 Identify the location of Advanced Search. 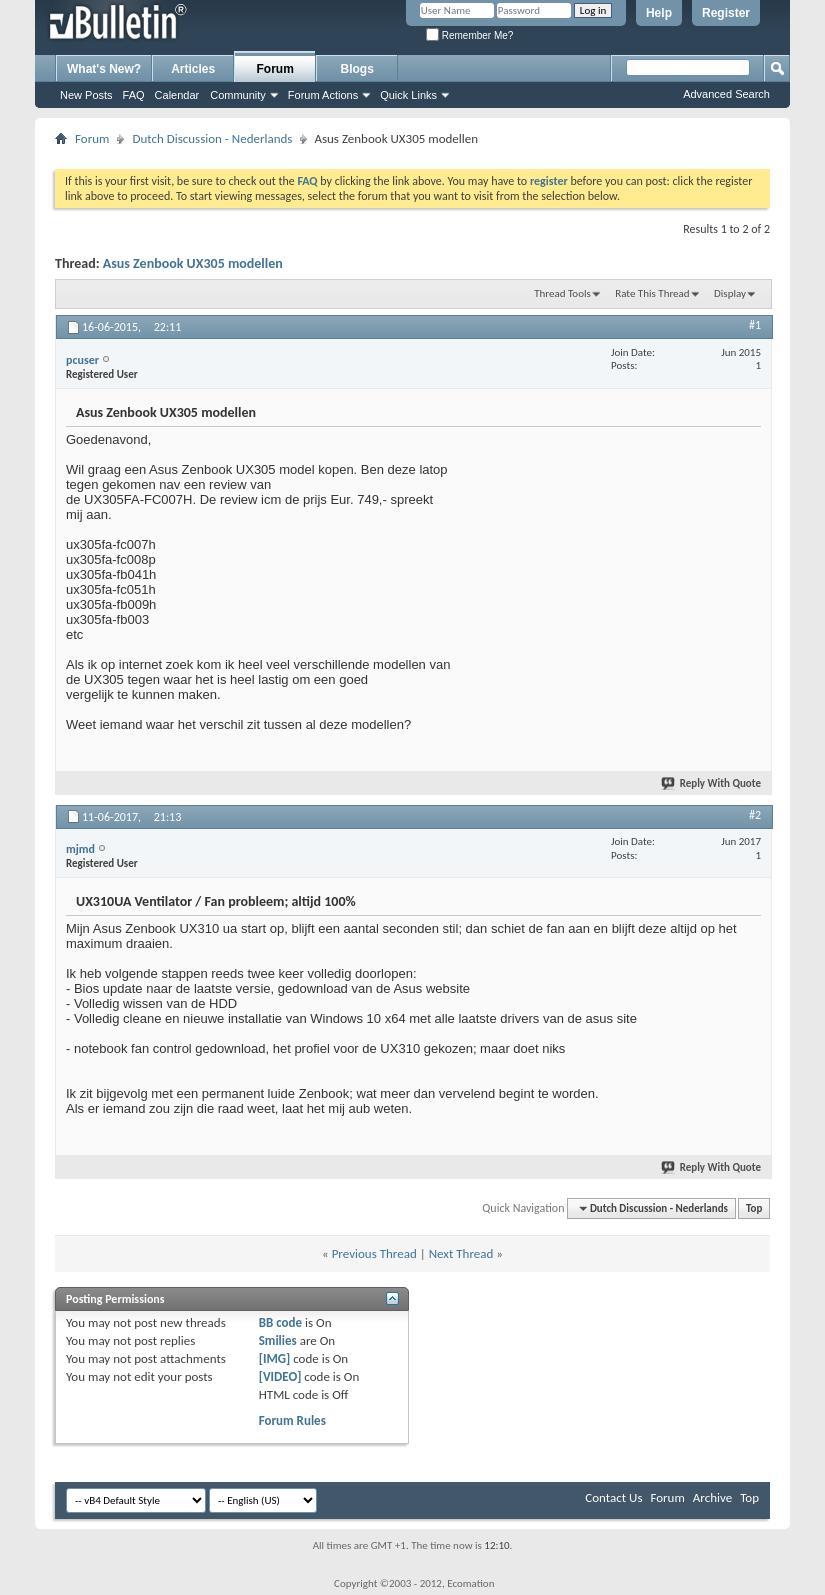
(726, 94).